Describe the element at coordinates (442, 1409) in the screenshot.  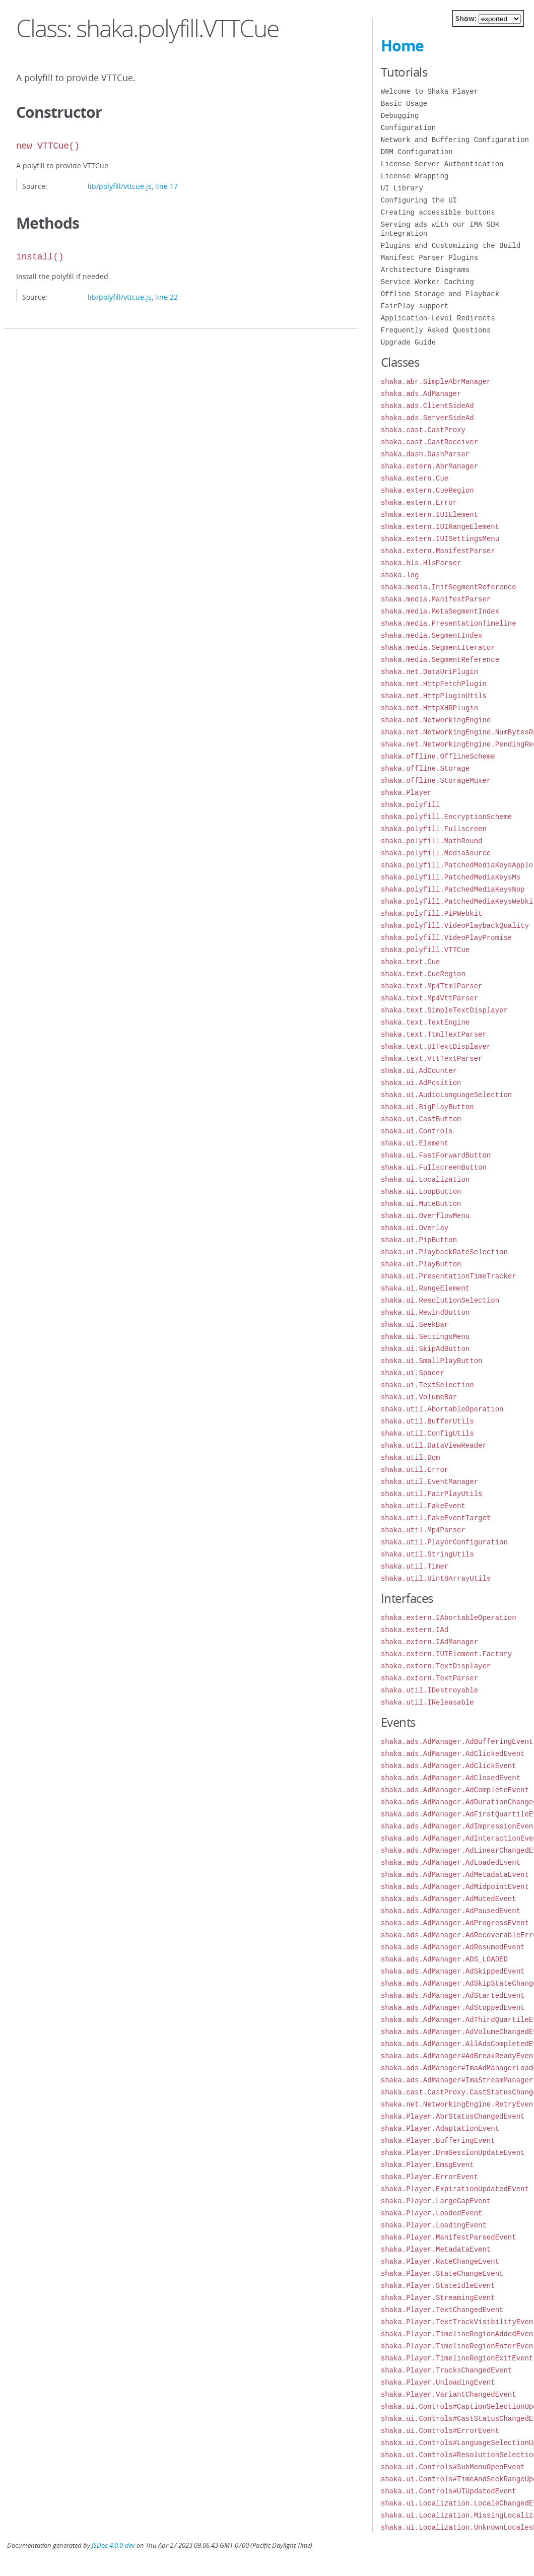
I see `shaka.util.AbortableOperation` at that location.